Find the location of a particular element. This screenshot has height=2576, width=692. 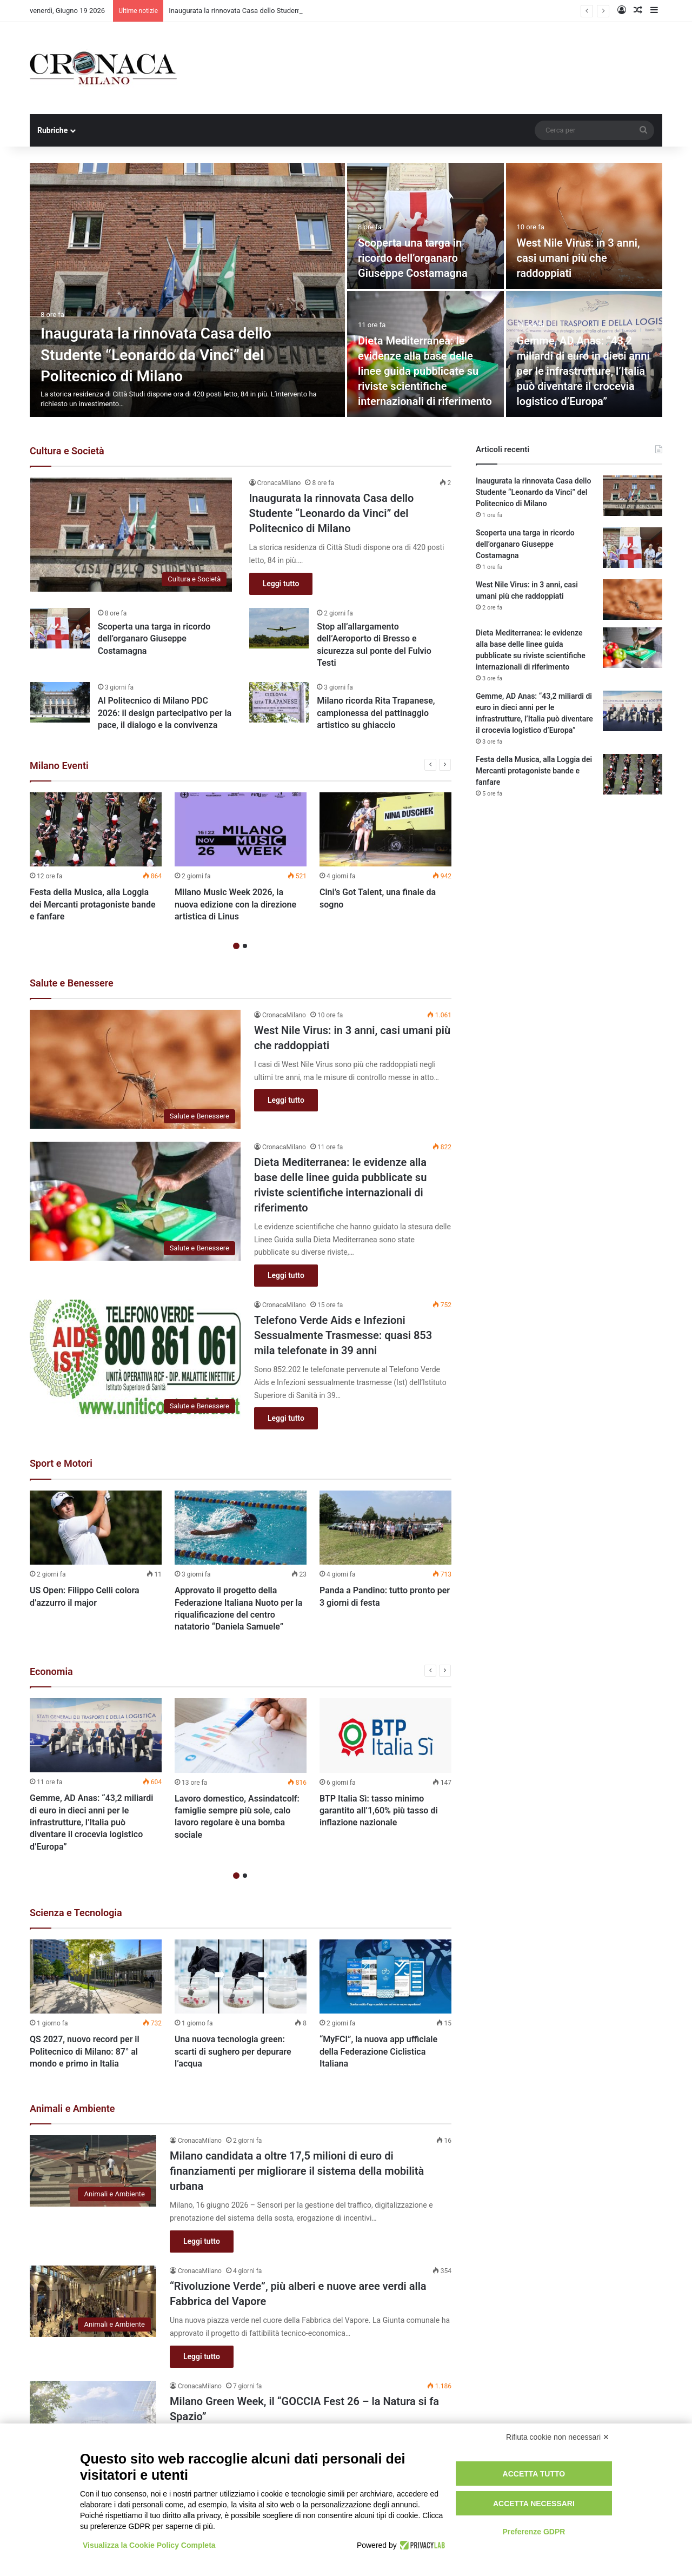

[Festa della Musica, alla Loggia dei Mercanti protagoniste bande e fanfare] is located at coordinates (96, 829).